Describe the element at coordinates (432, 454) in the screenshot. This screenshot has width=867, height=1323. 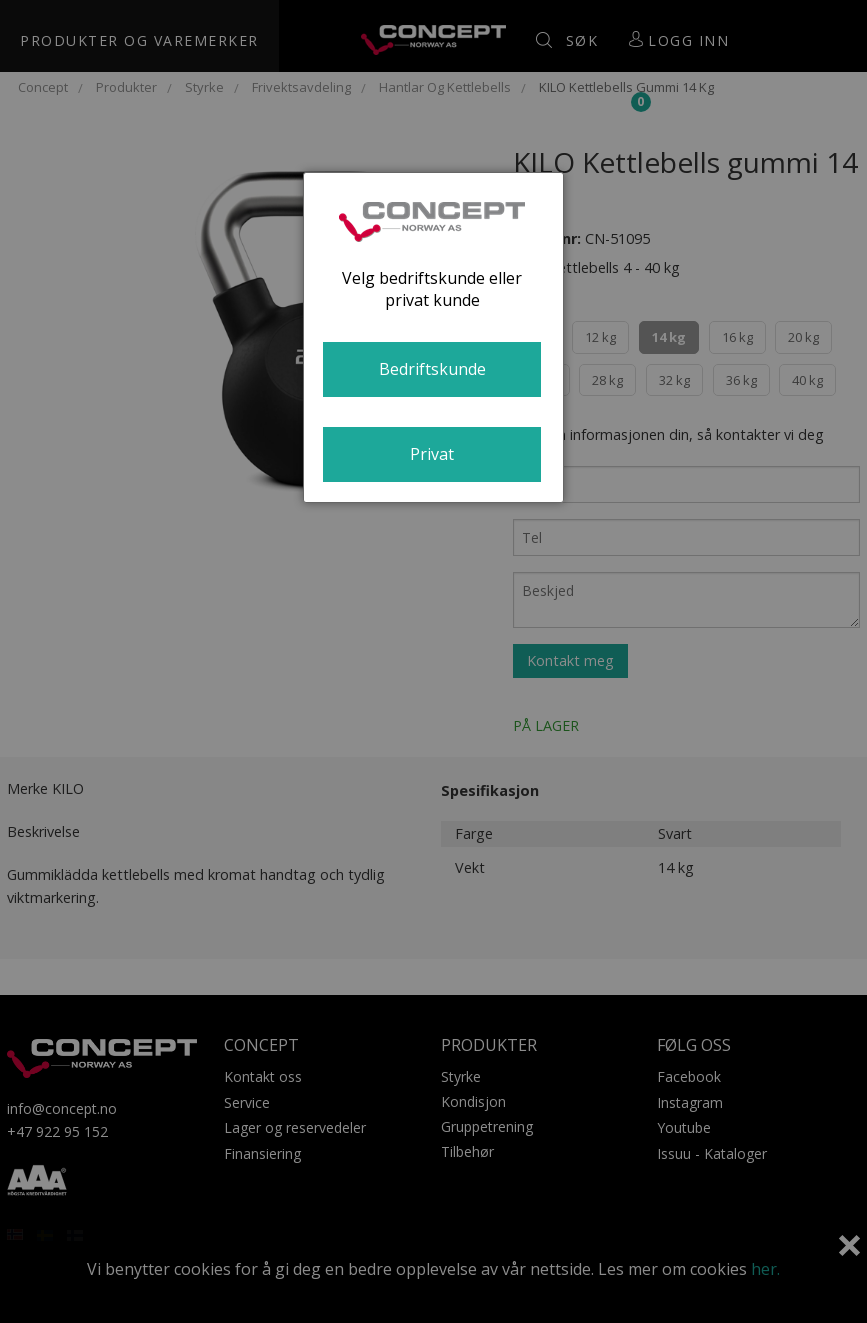
I see `Privat` at that location.